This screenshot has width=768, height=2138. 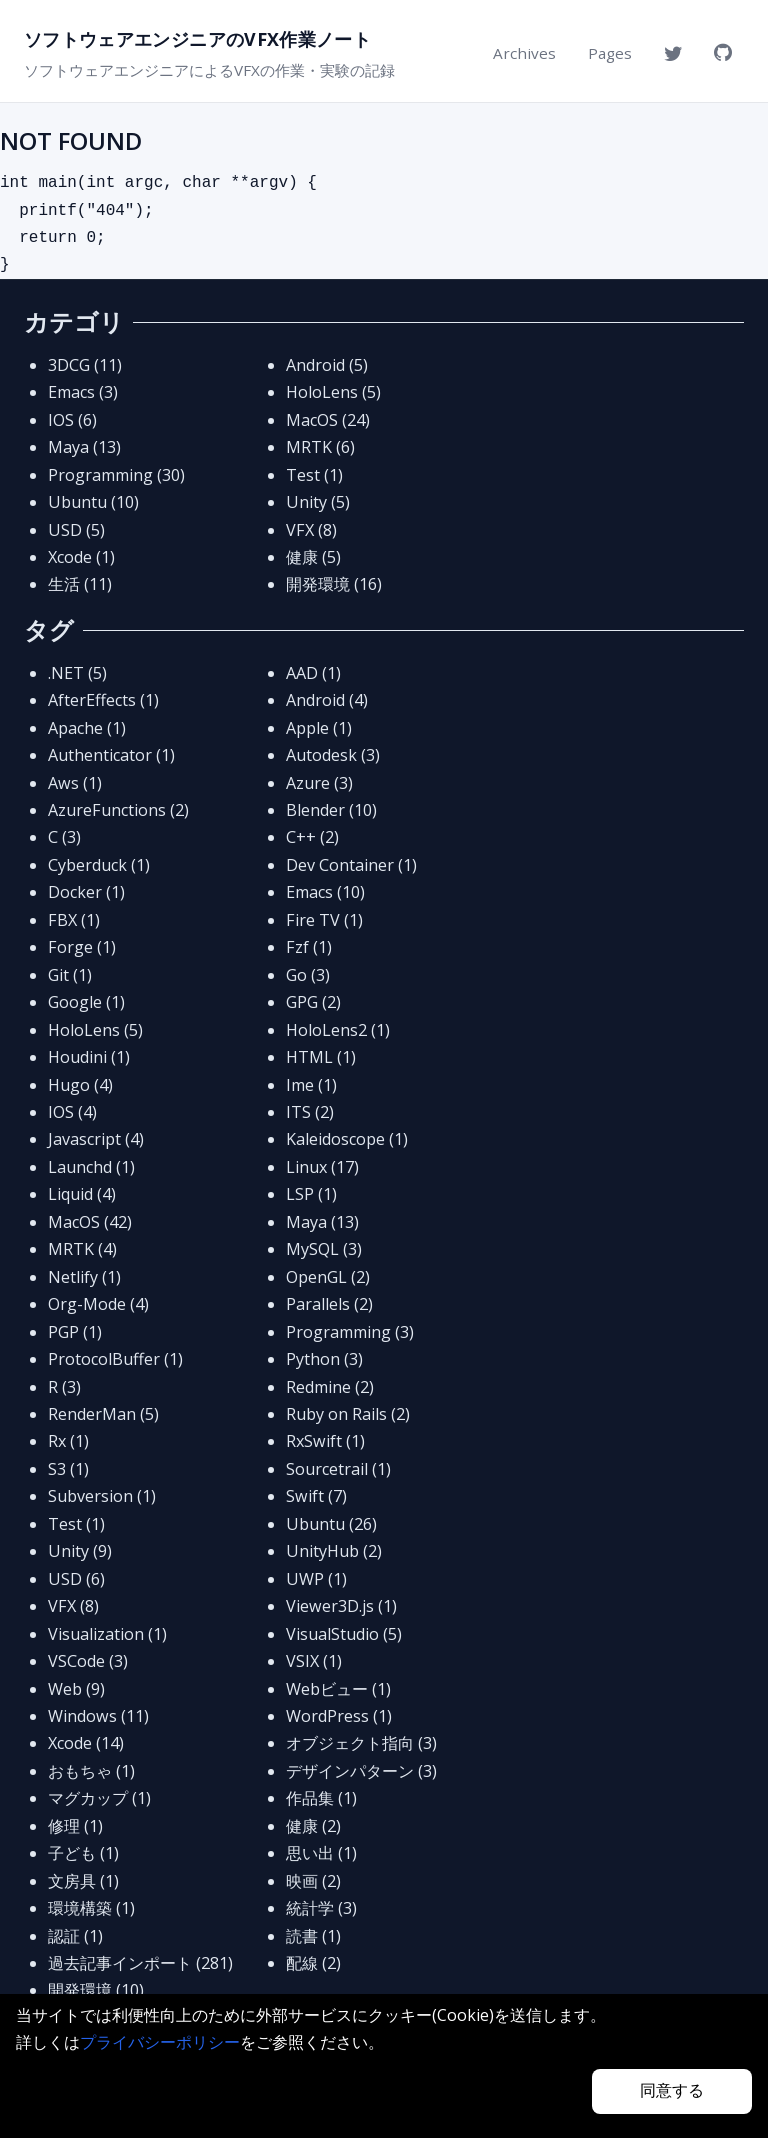 What do you see at coordinates (313, 1002) in the screenshot?
I see `GPG (2)` at bounding box center [313, 1002].